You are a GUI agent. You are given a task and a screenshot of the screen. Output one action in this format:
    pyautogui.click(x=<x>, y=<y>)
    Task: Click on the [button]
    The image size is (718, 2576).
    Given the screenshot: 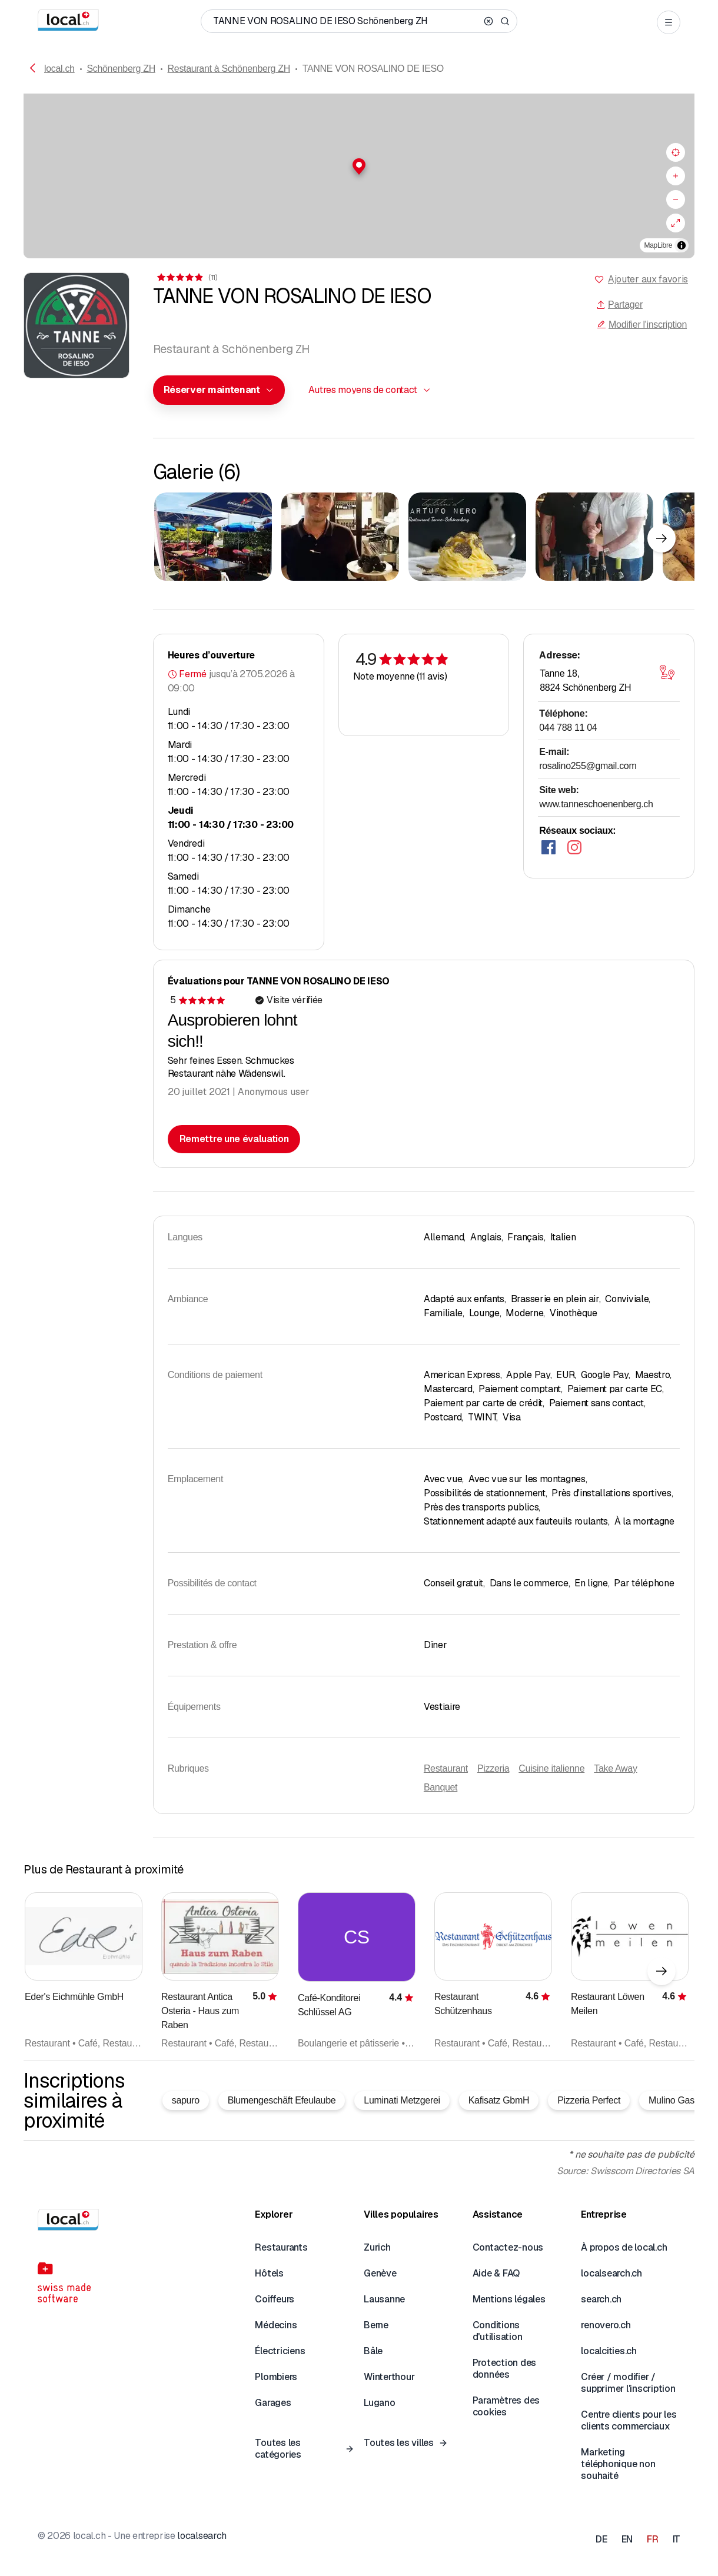 What is the action you would take?
    pyautogui.click(x=359, y=166)
    